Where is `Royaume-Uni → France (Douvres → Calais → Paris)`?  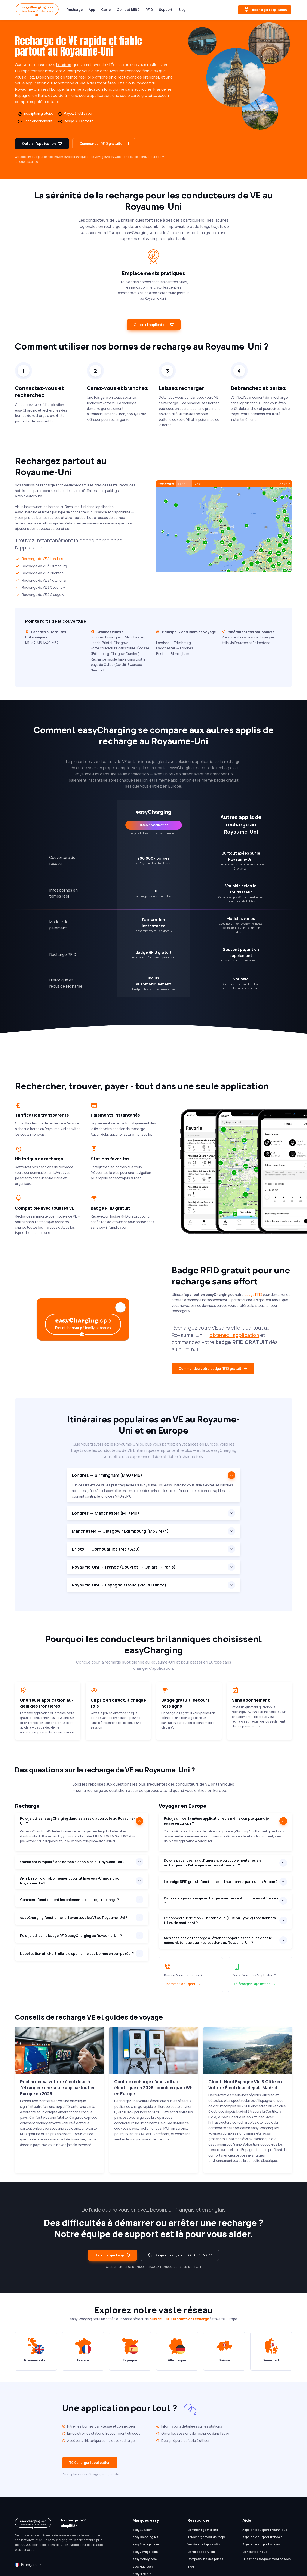
Royaume-Uni → France (Douvres → Calais → Paris) is located at coordinates (124, 1567).